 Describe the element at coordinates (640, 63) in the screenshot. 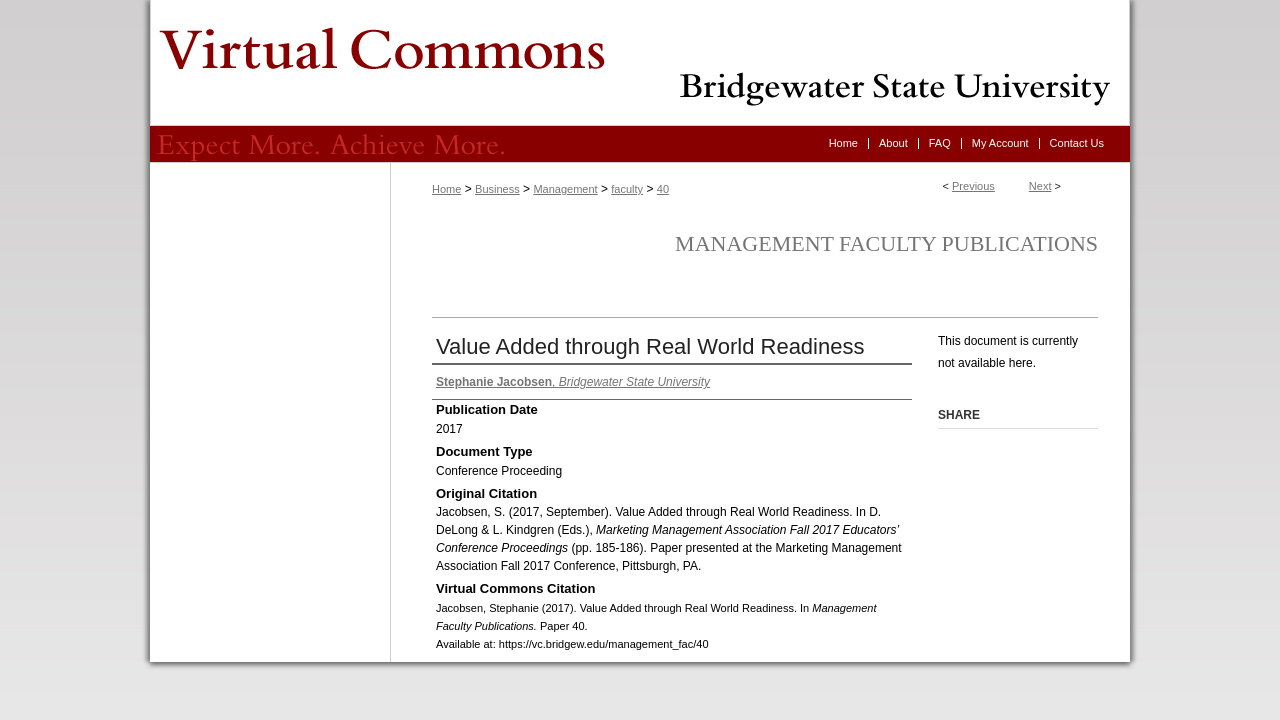

I see `Virtual Commons - Bridgewater State University` at that location.